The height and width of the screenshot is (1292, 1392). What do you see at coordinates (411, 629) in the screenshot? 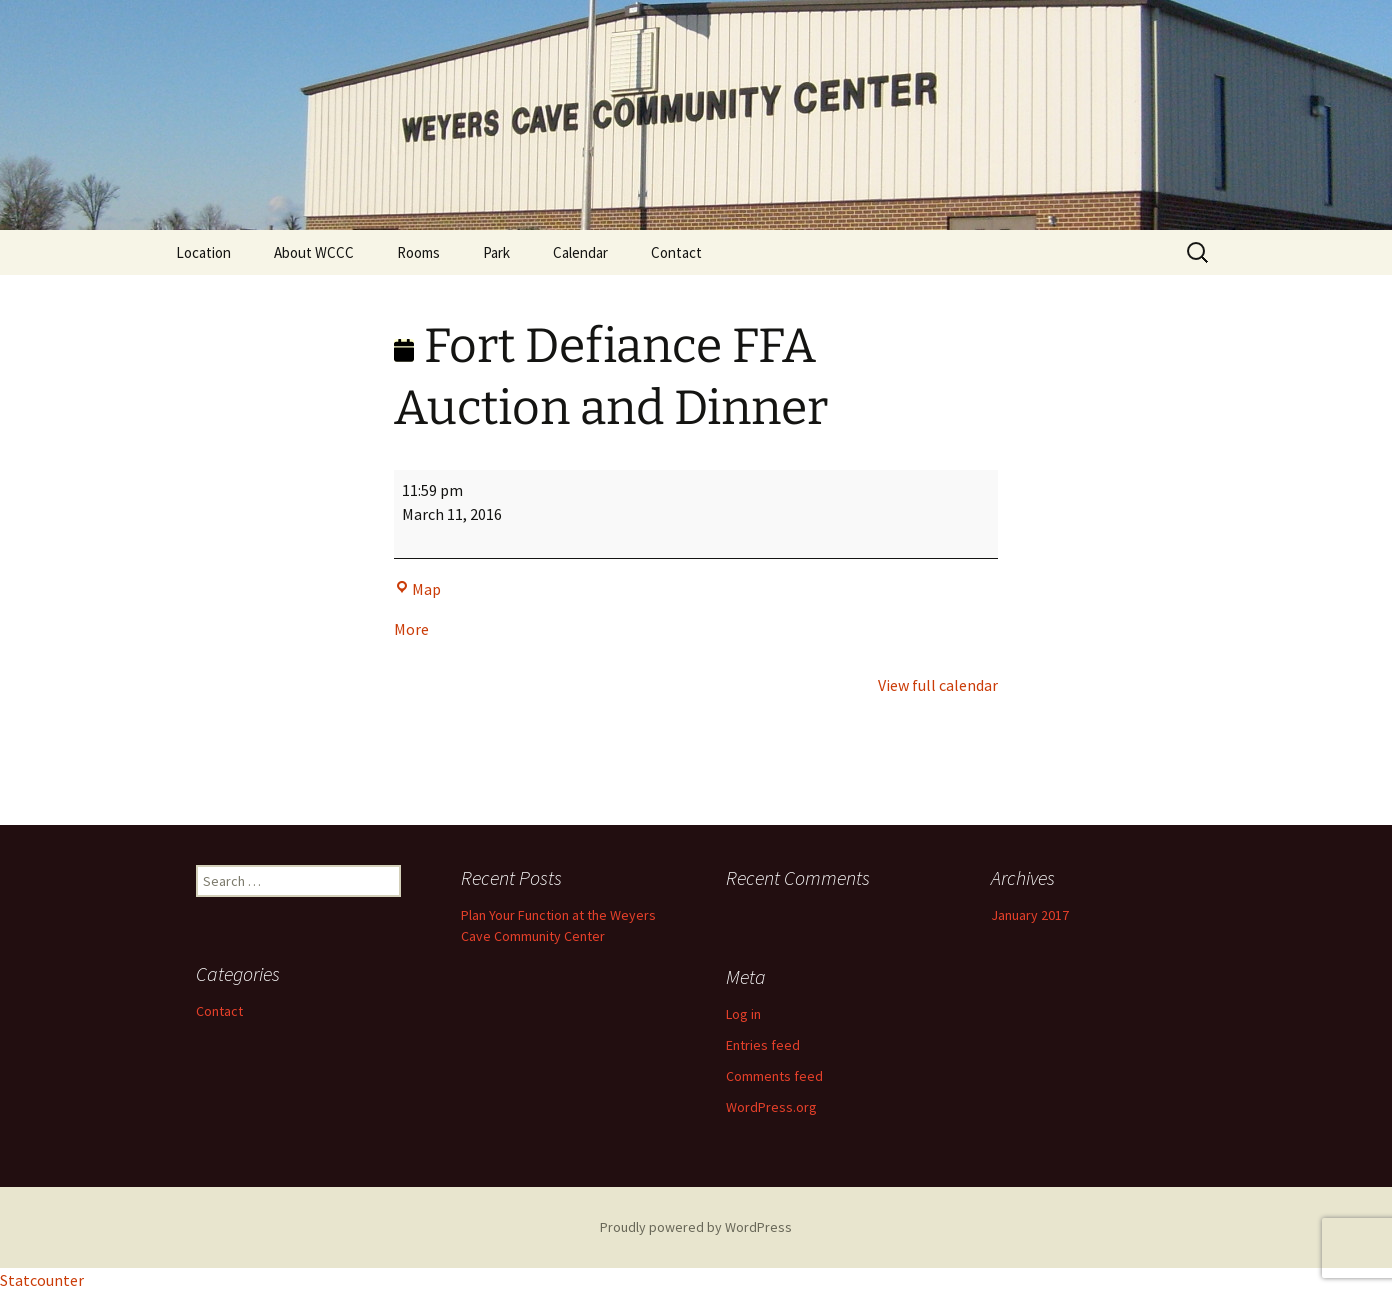
I see `More [More<span class="screen-reader-text"> about {title}</span>: Fort Defiance FFA Auction and Dinner]` at bounding box center [411, 629].